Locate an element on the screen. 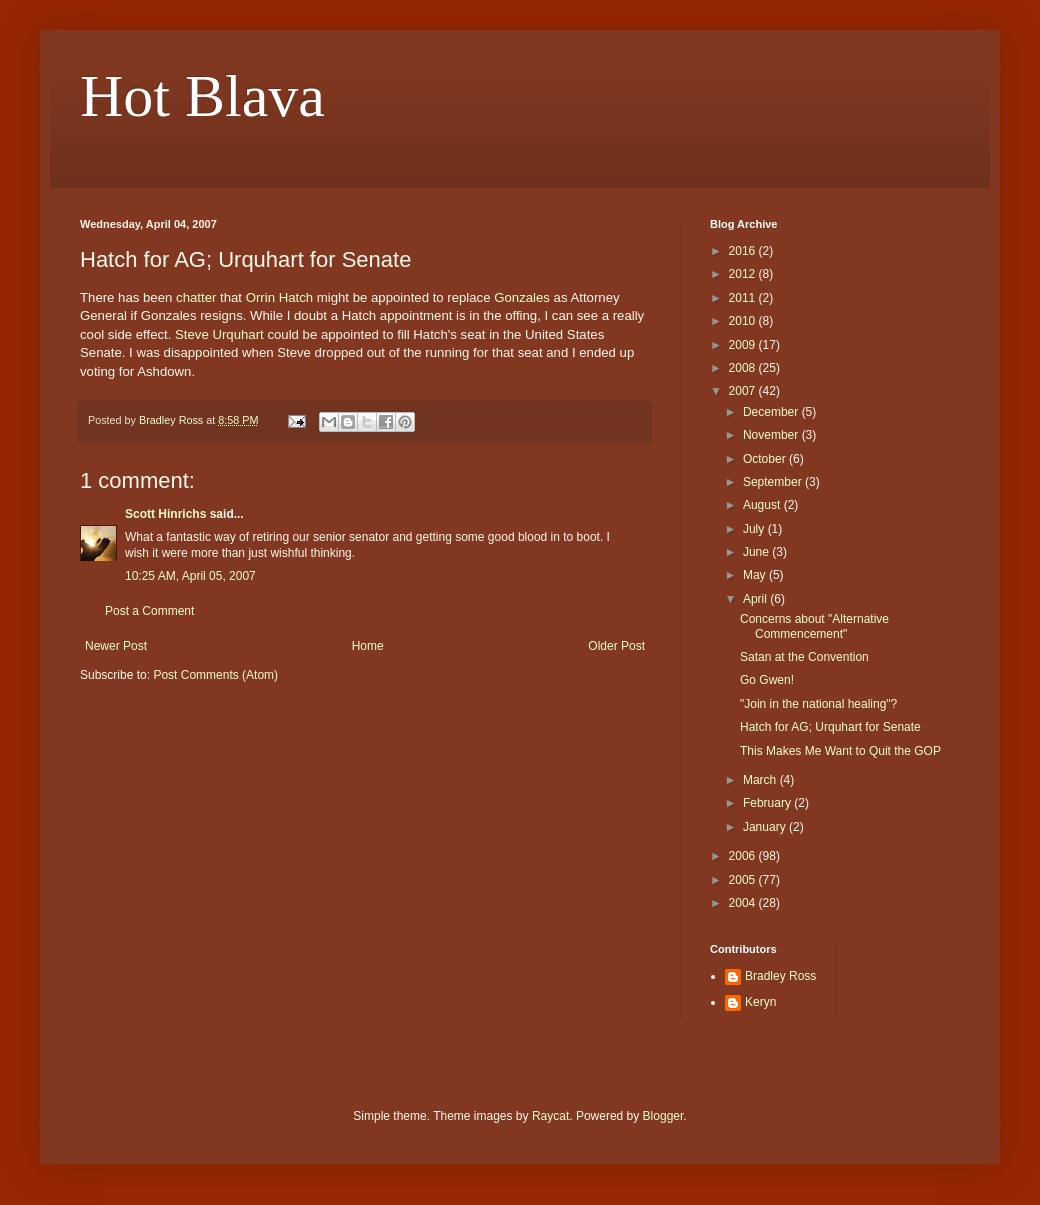  February is located at coordinates (768, 803).